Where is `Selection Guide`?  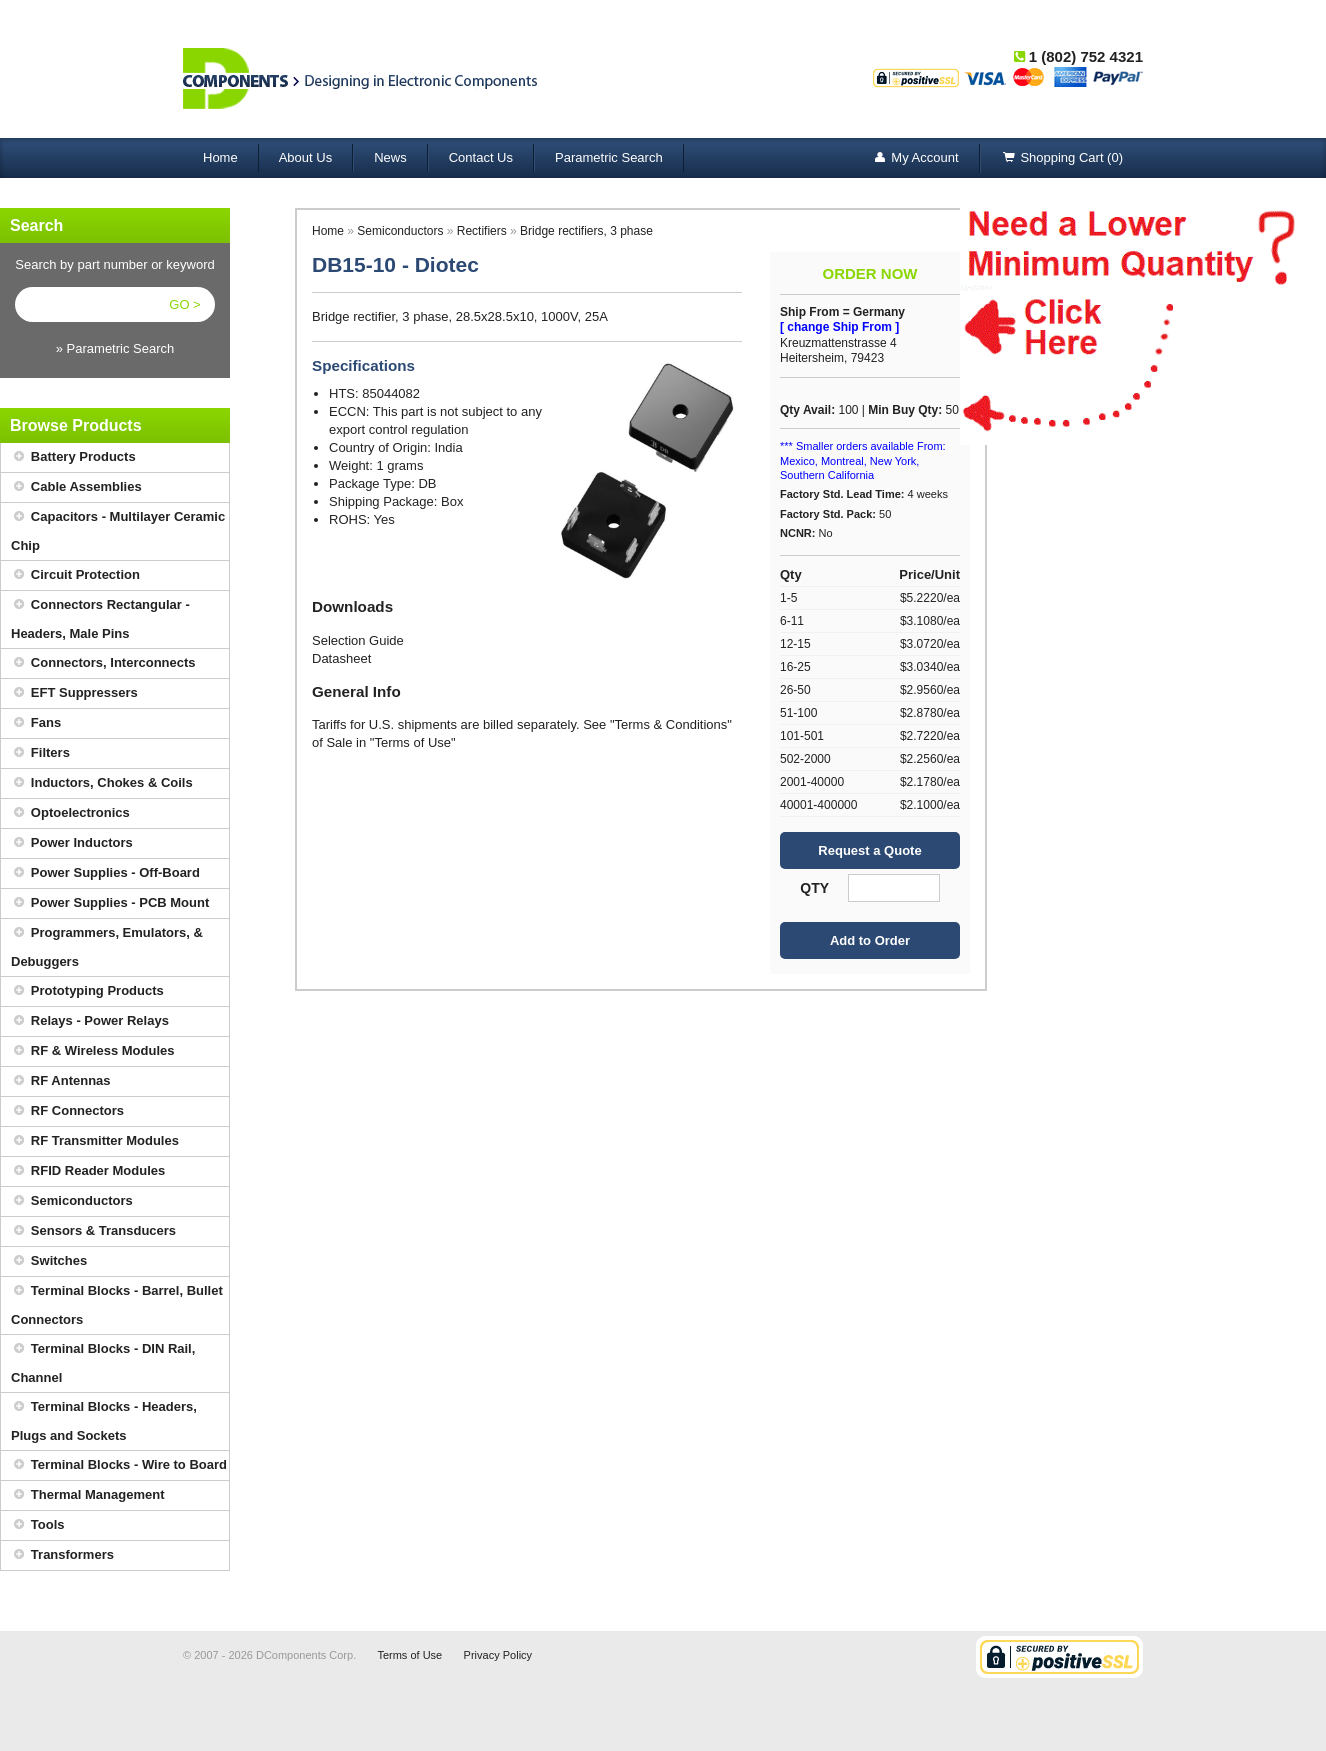 Selection Guide is located at coordinates (358, 640).